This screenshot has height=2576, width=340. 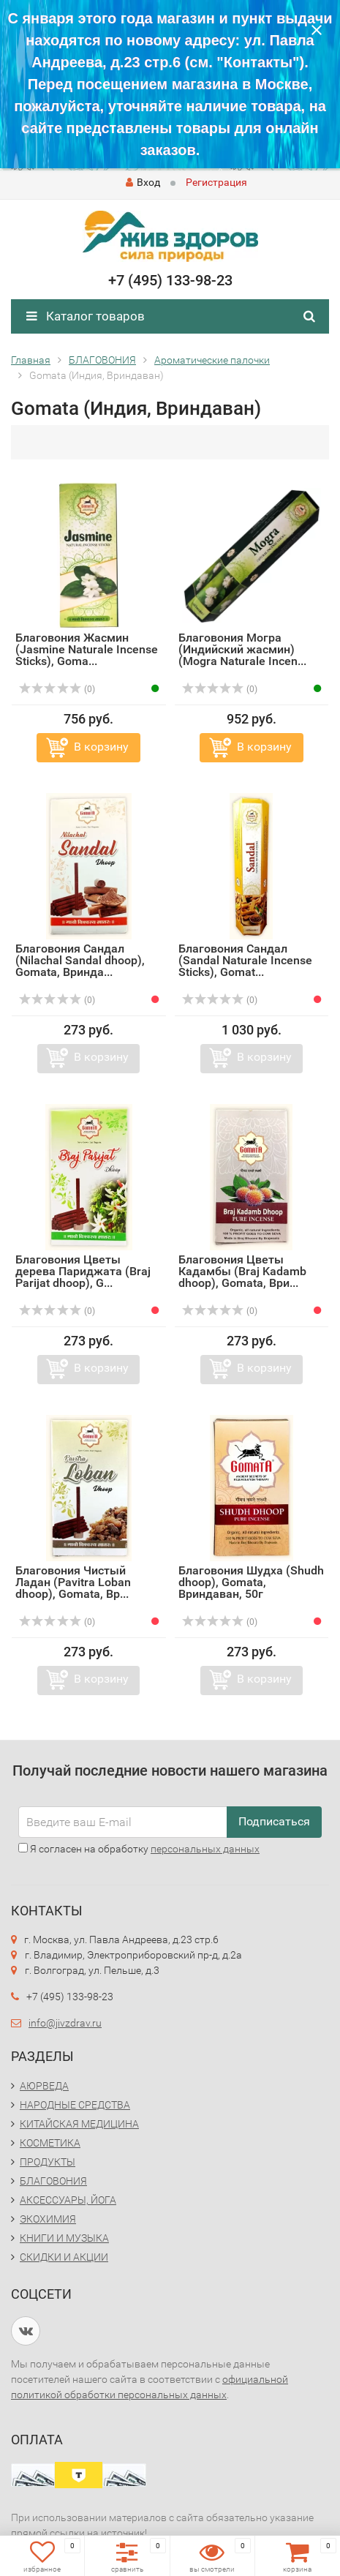 I want to click on Каталог товаров, so click(x=85, y=316).